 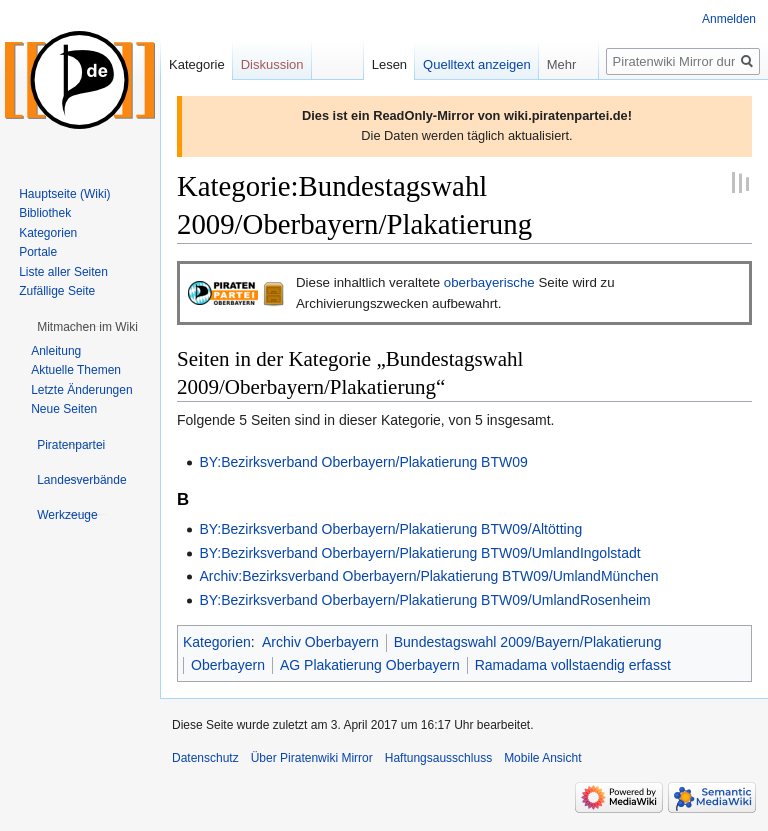 I want to click on Lesen, so click(x=389, y=64).